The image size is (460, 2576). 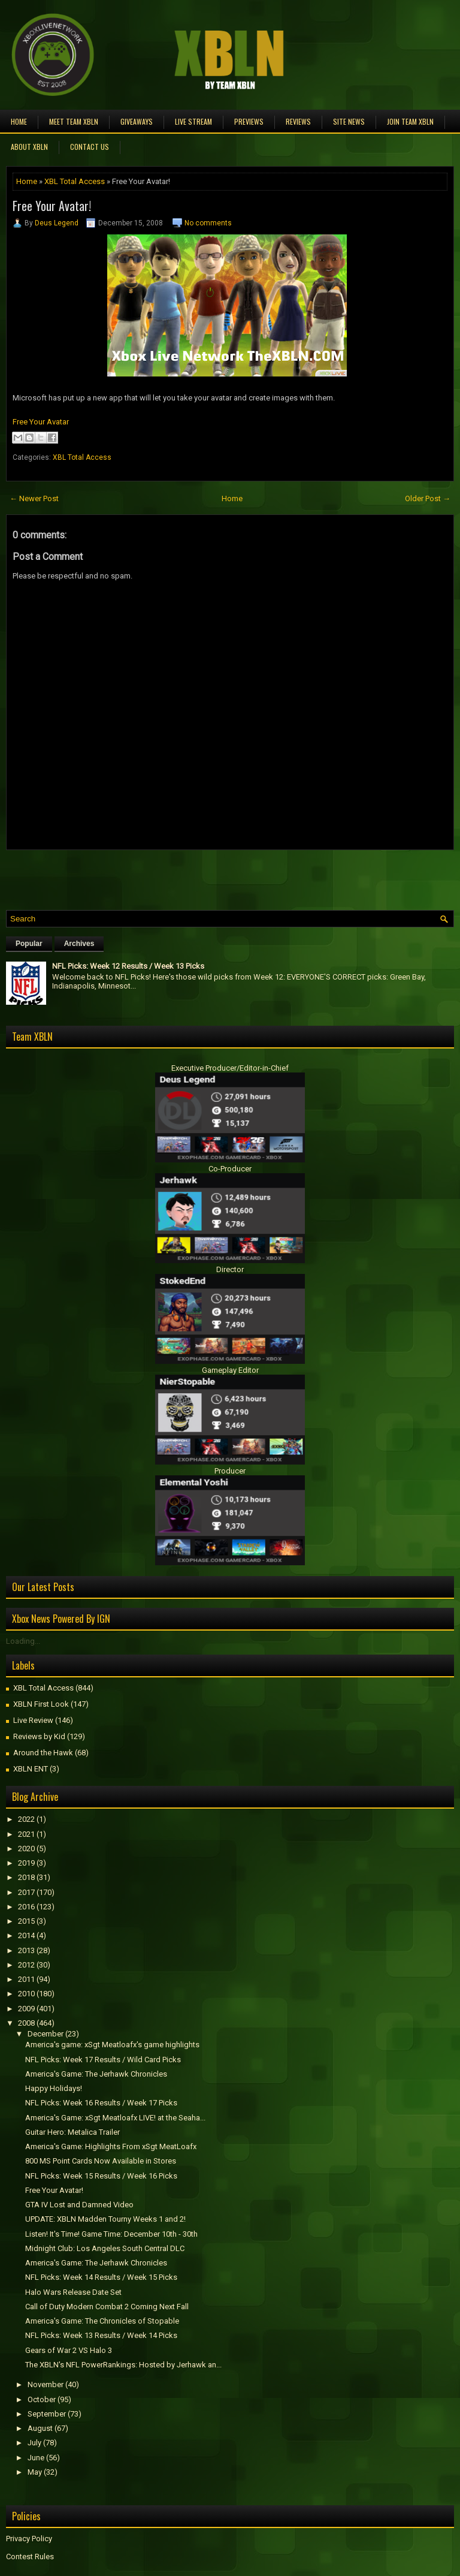 What do you see at coordinates (298, 121) in the screenshot?
I see `Reviews` at bounding box center [298, 121].